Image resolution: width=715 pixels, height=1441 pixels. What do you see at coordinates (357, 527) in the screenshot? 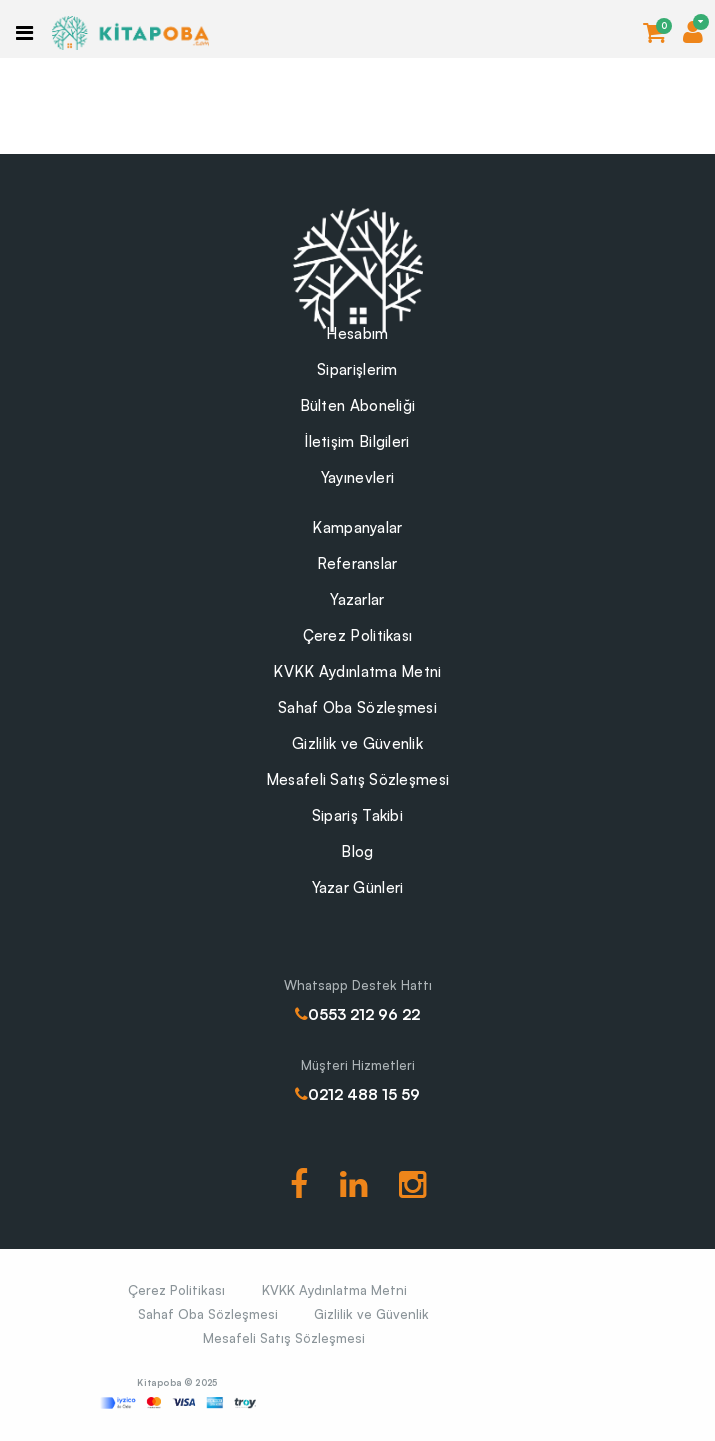
I see `Kampanyalar` at bounding box center [357, 527].